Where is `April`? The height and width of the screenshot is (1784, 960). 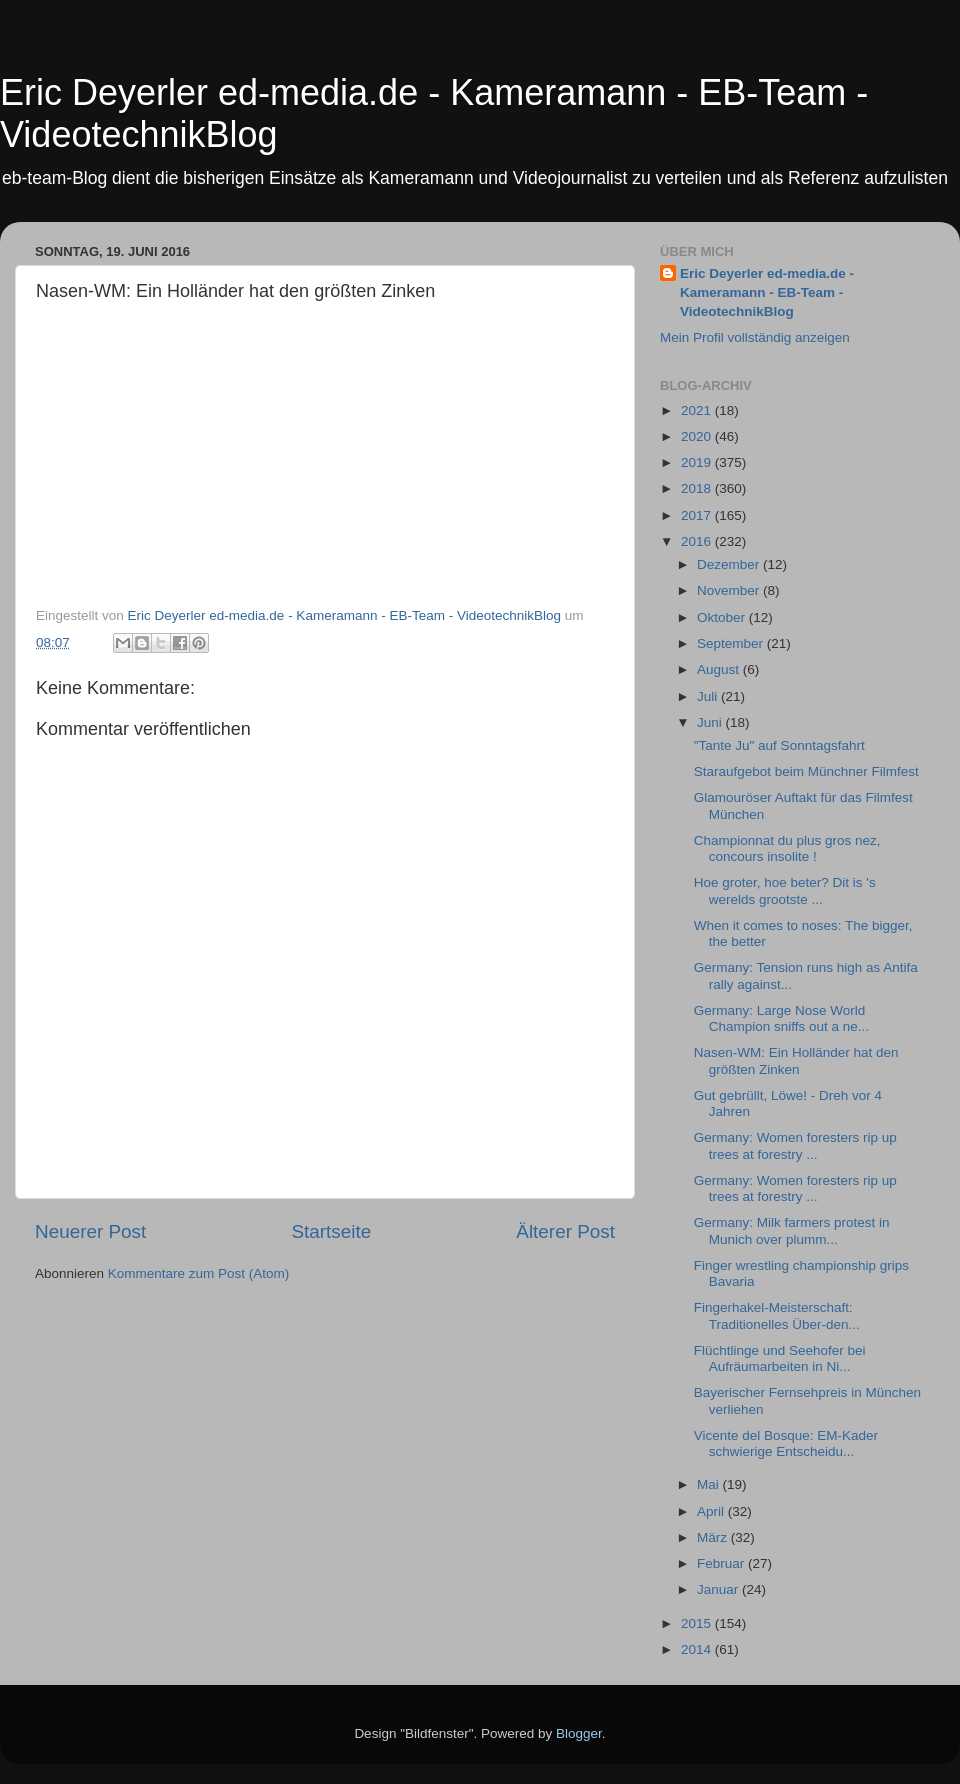 April is located at coordinates (712, 1511).